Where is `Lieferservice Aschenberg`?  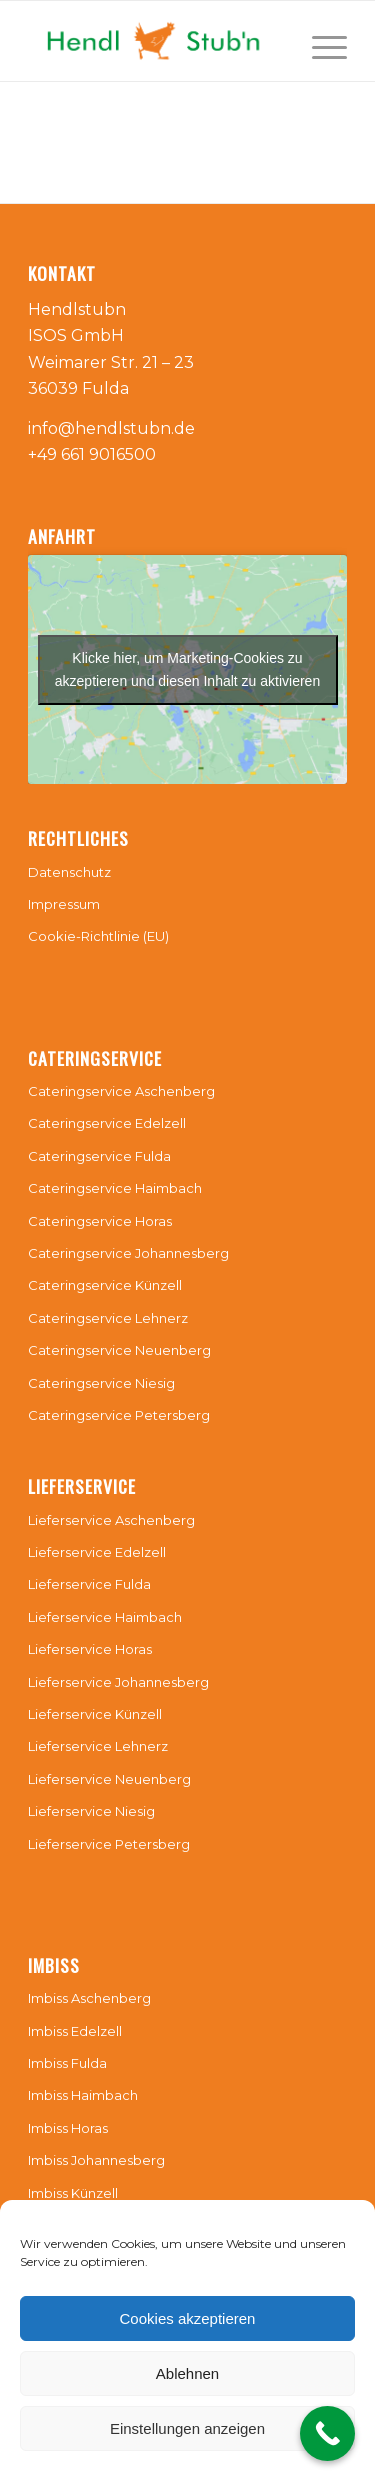
Lieferservice Aschenberg is located at coordinates (111, 1520).